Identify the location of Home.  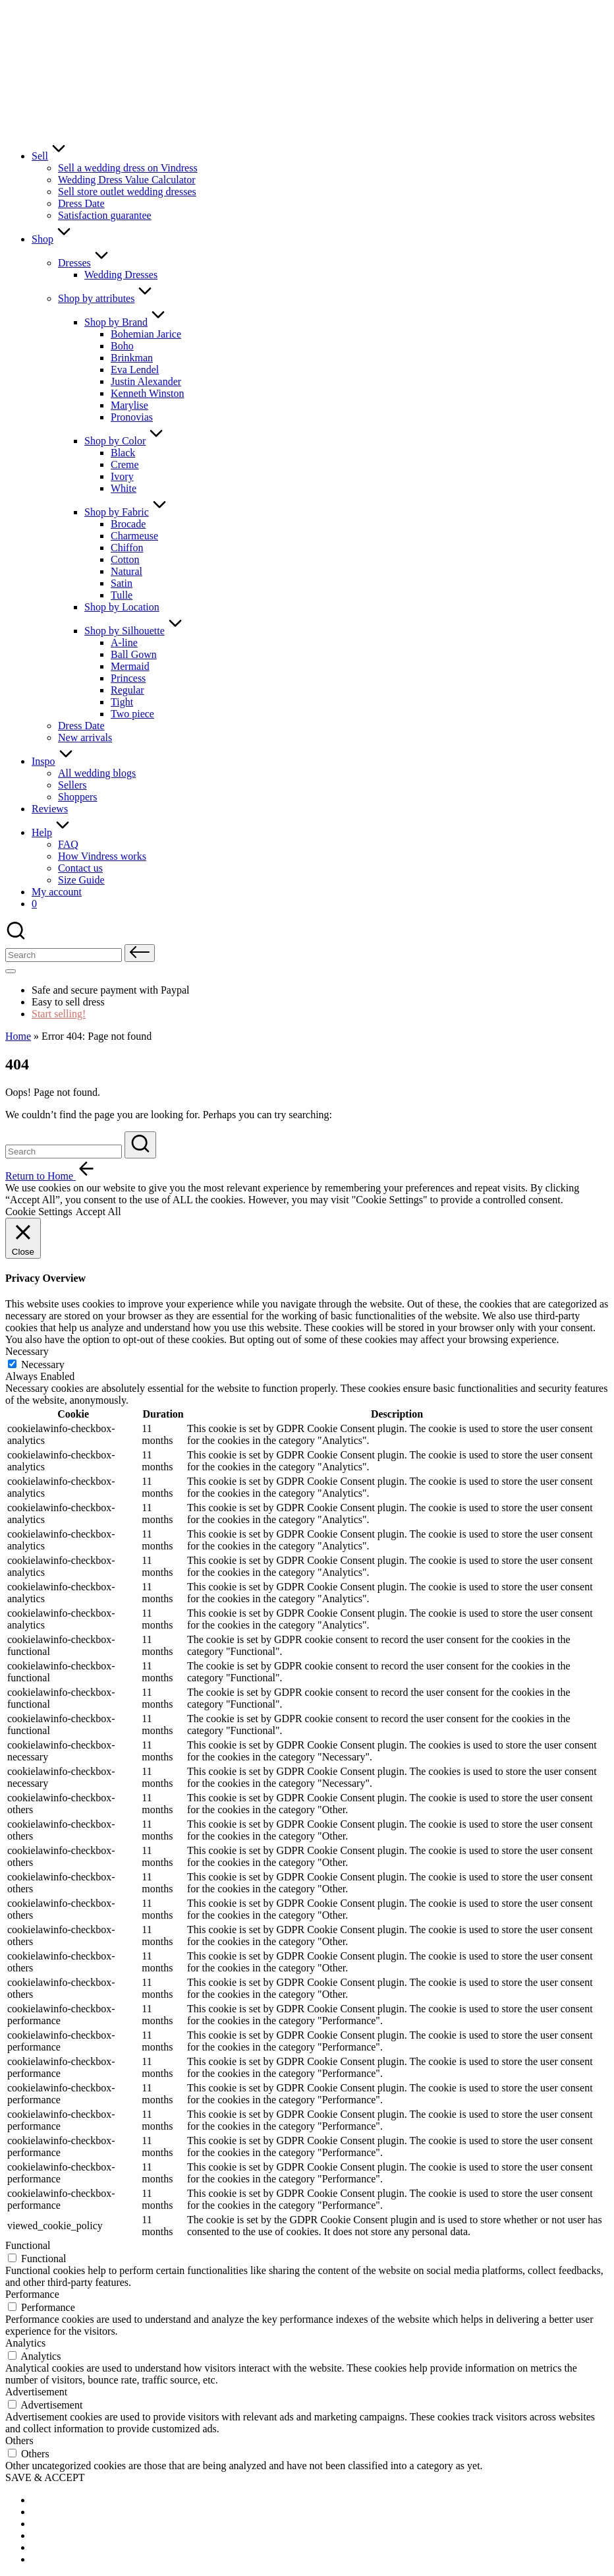
(18, 1036).